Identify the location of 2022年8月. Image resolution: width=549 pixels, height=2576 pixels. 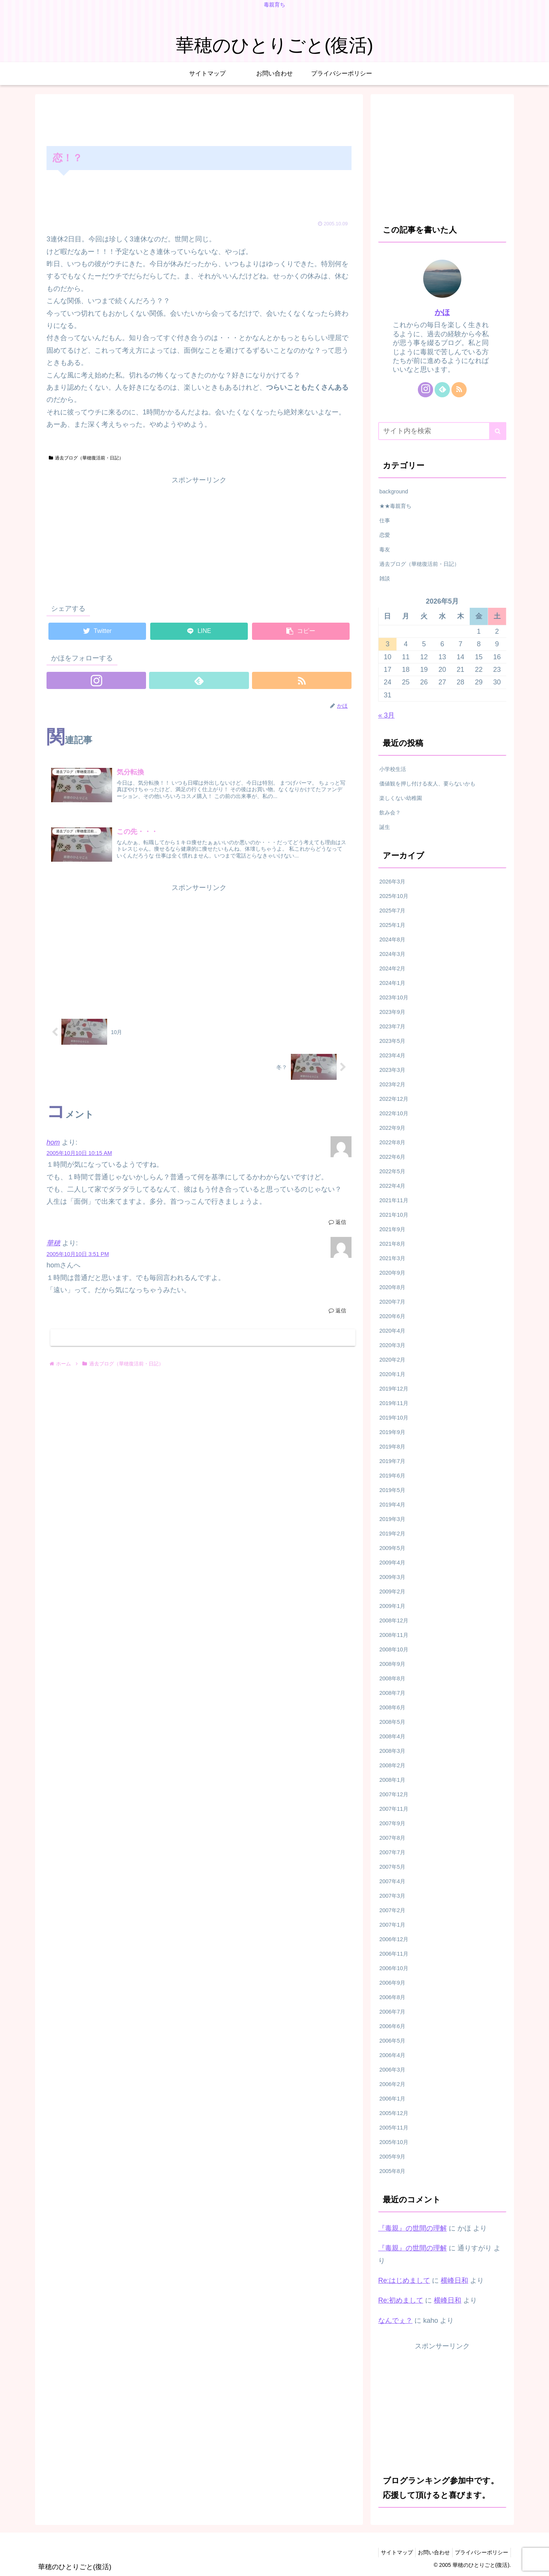
(392, 1142).